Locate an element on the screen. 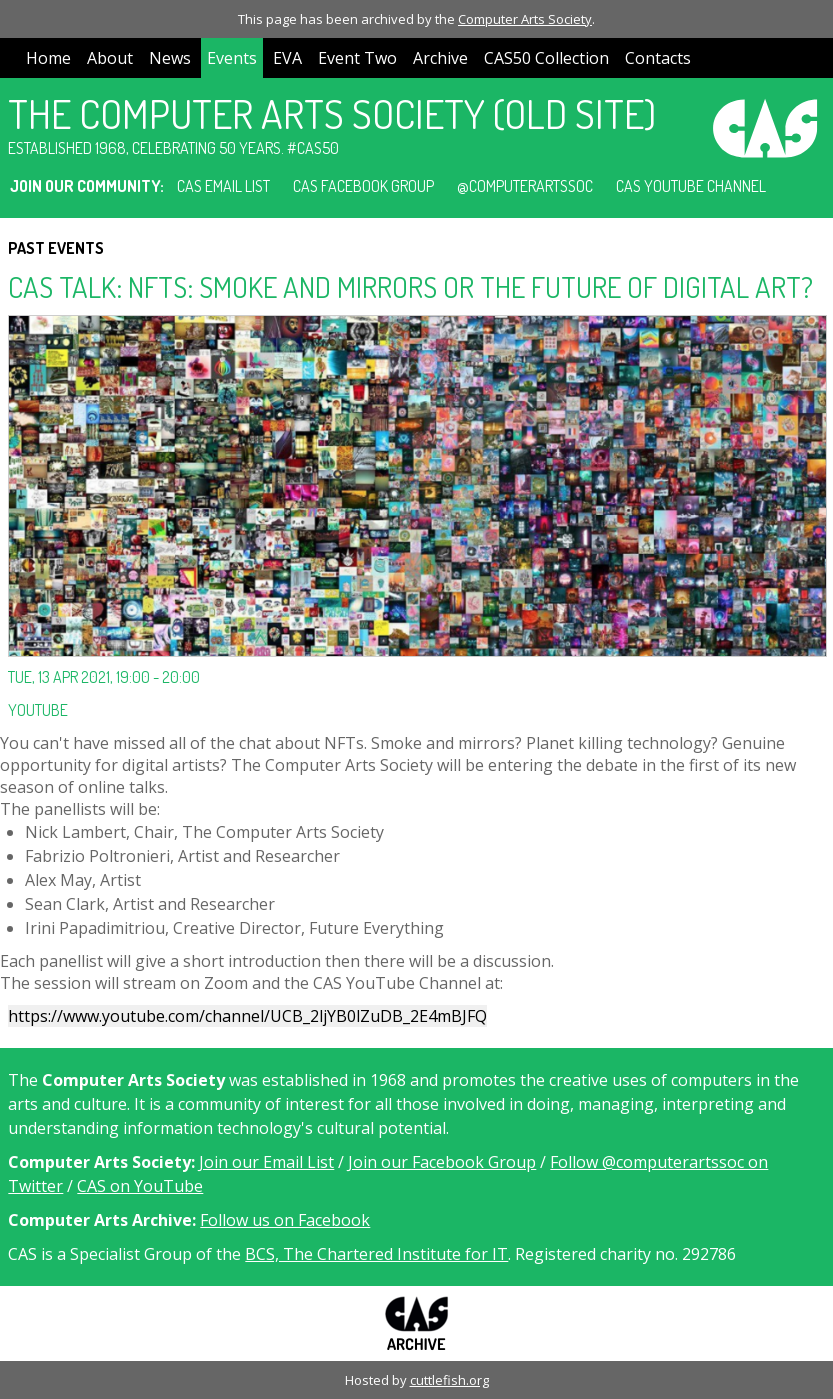 This screenshot has width=833, height=1399. cuttlefish.org is located at coordinates (449, 1380).